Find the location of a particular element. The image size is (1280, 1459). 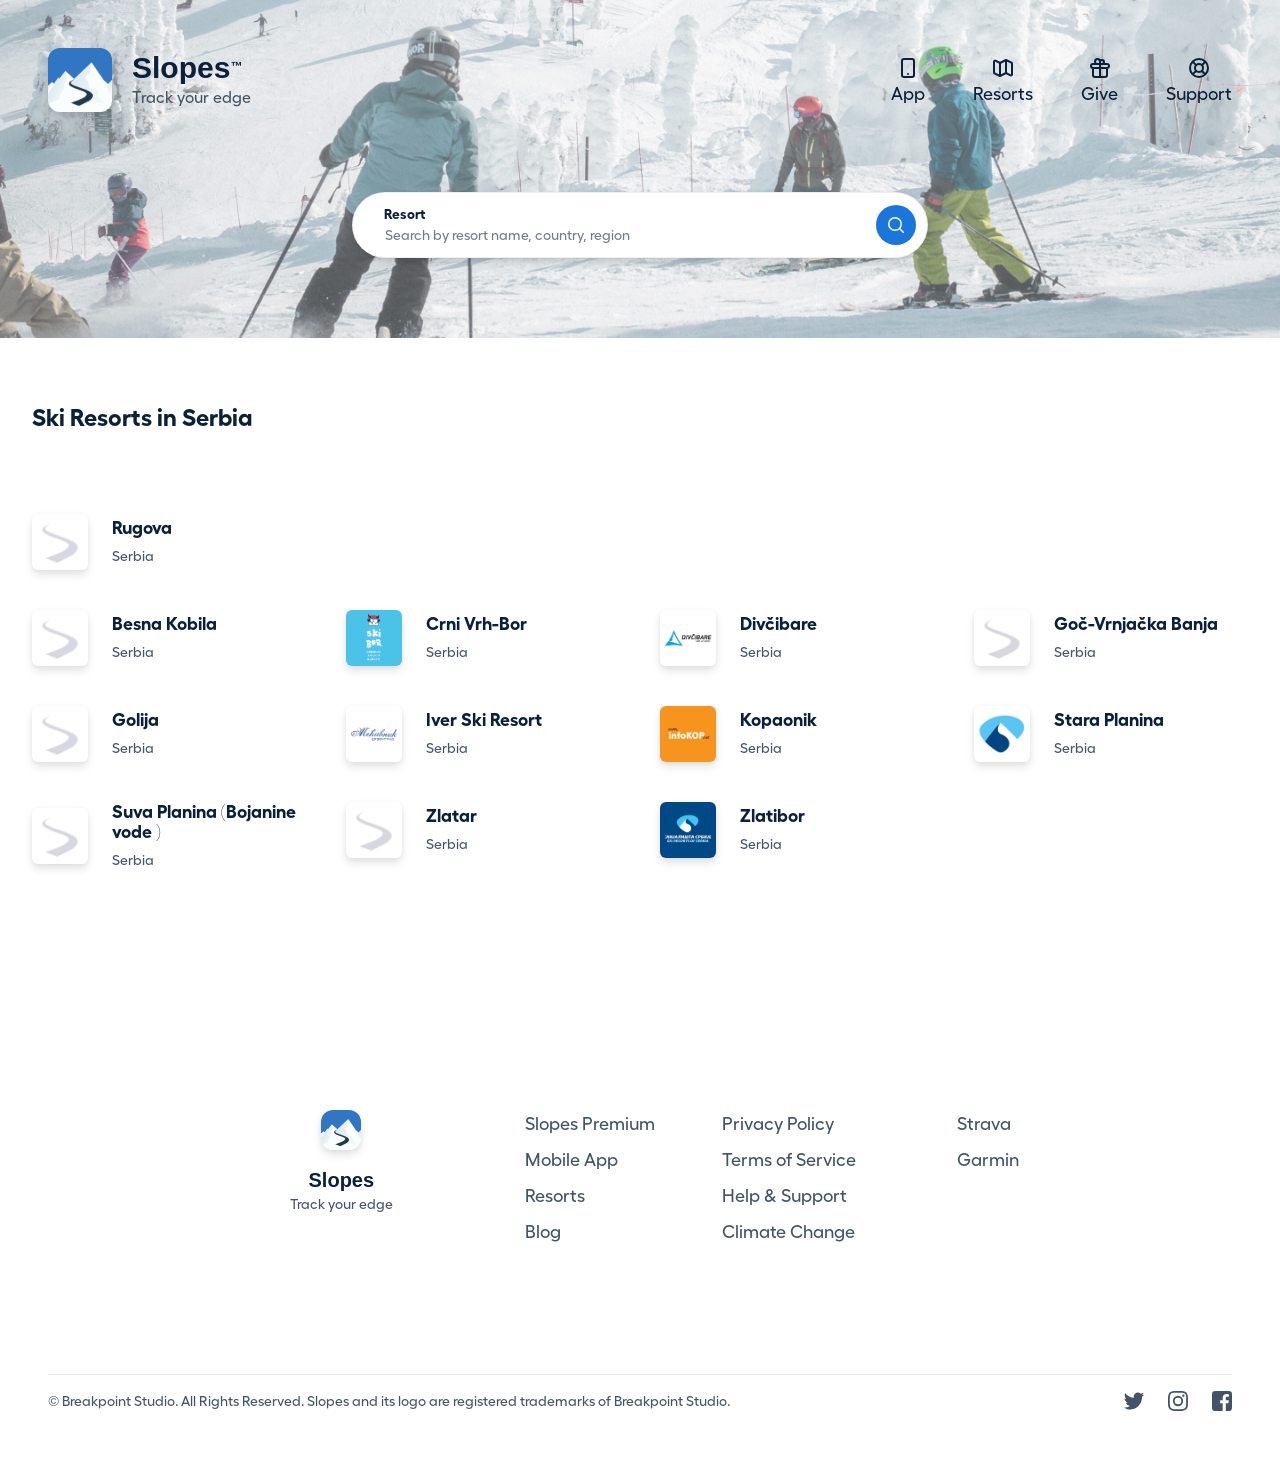

Mobile App is located at coordinates (571, 1160).